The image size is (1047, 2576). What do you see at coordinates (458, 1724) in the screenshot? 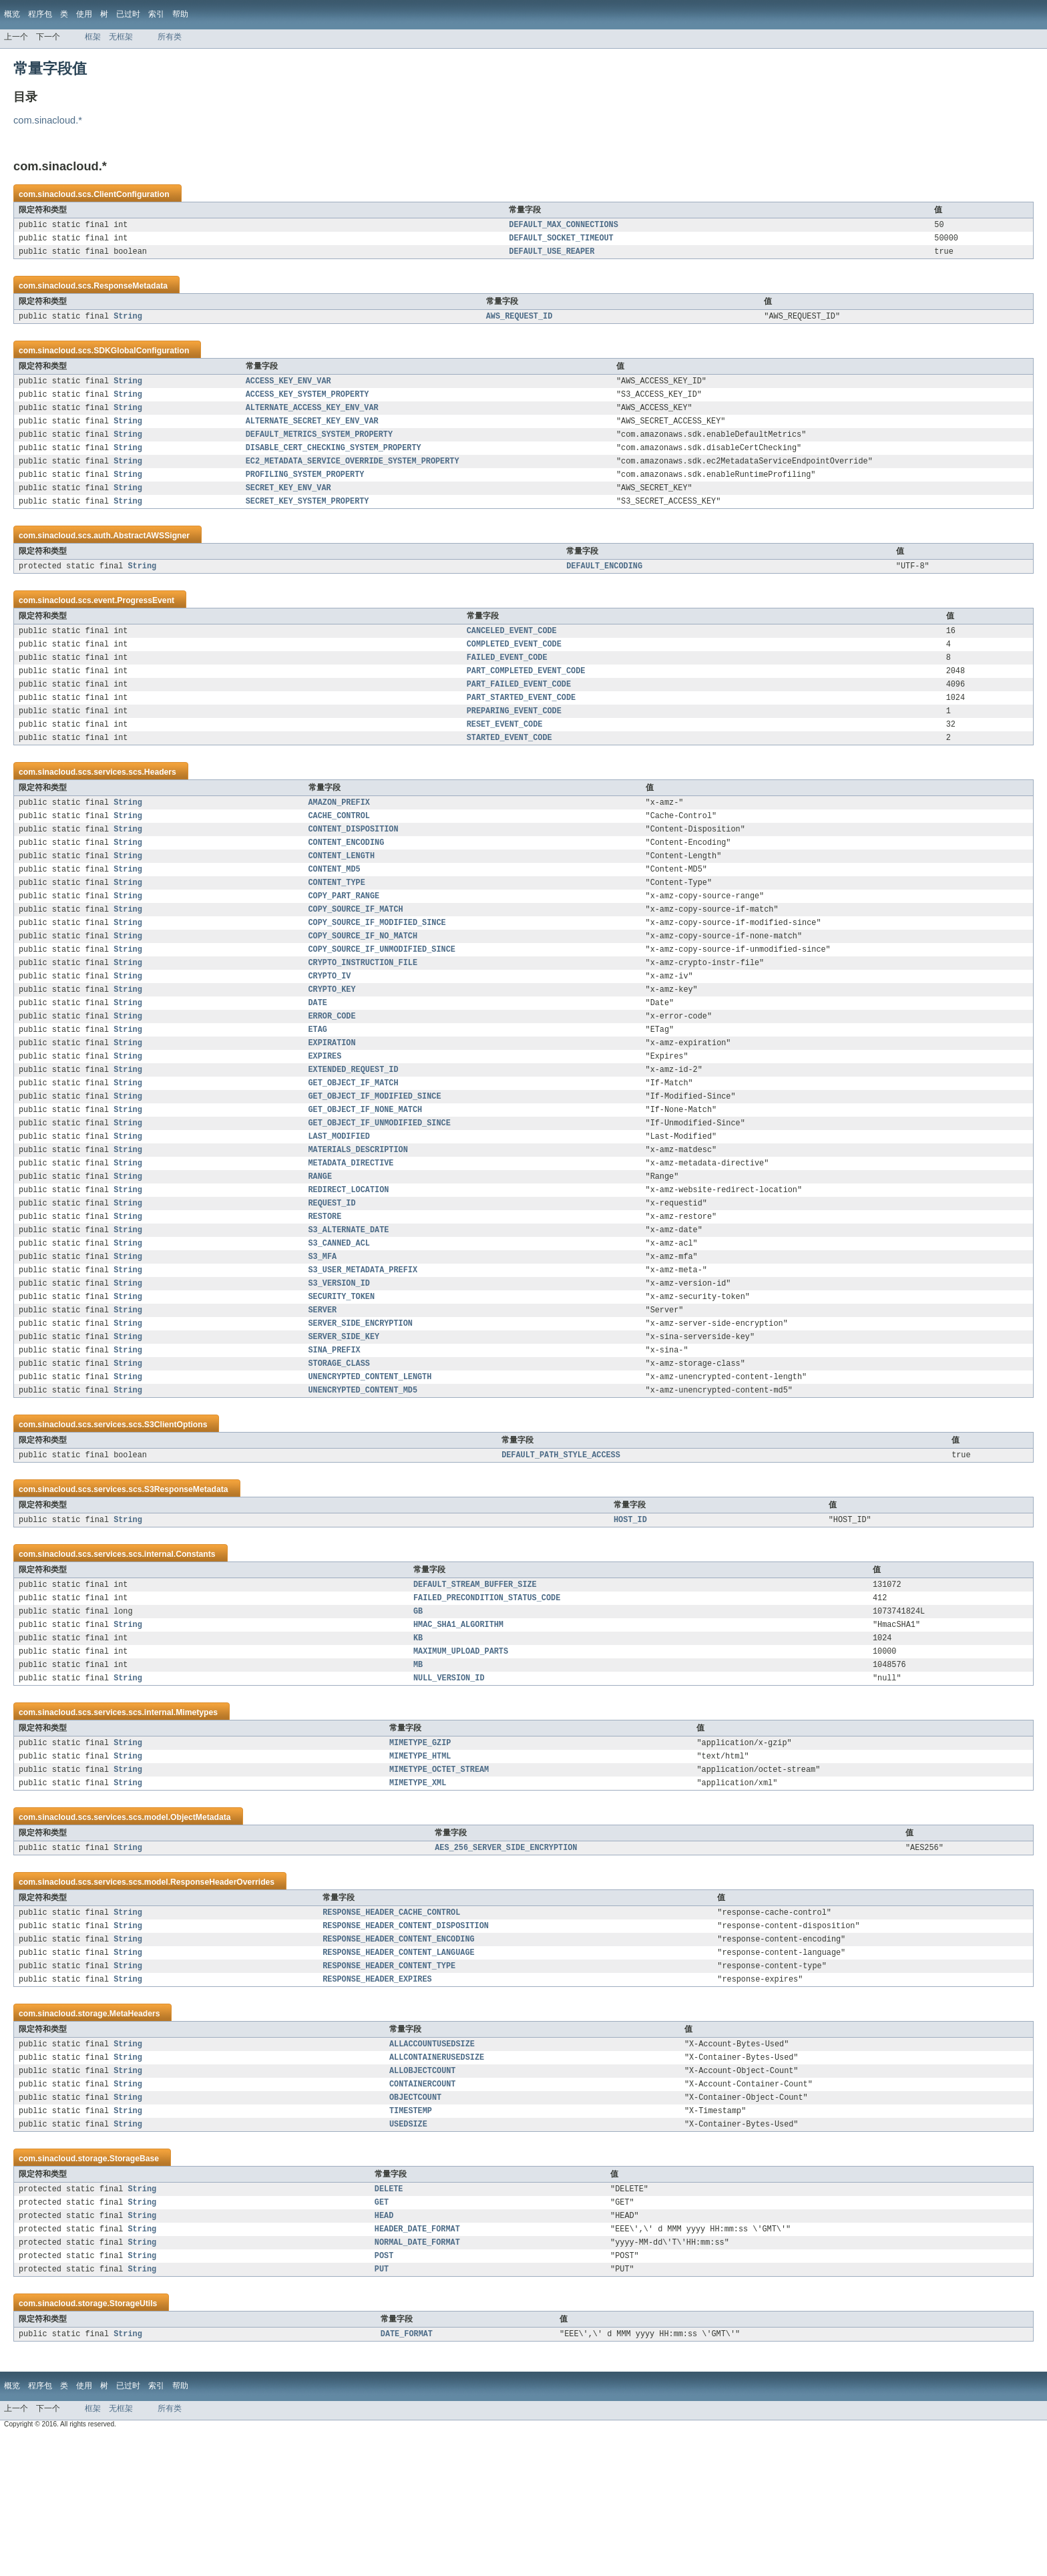
I see `HMAC_SHA1_ALGORITHM` at bounding box center [458, 1724].